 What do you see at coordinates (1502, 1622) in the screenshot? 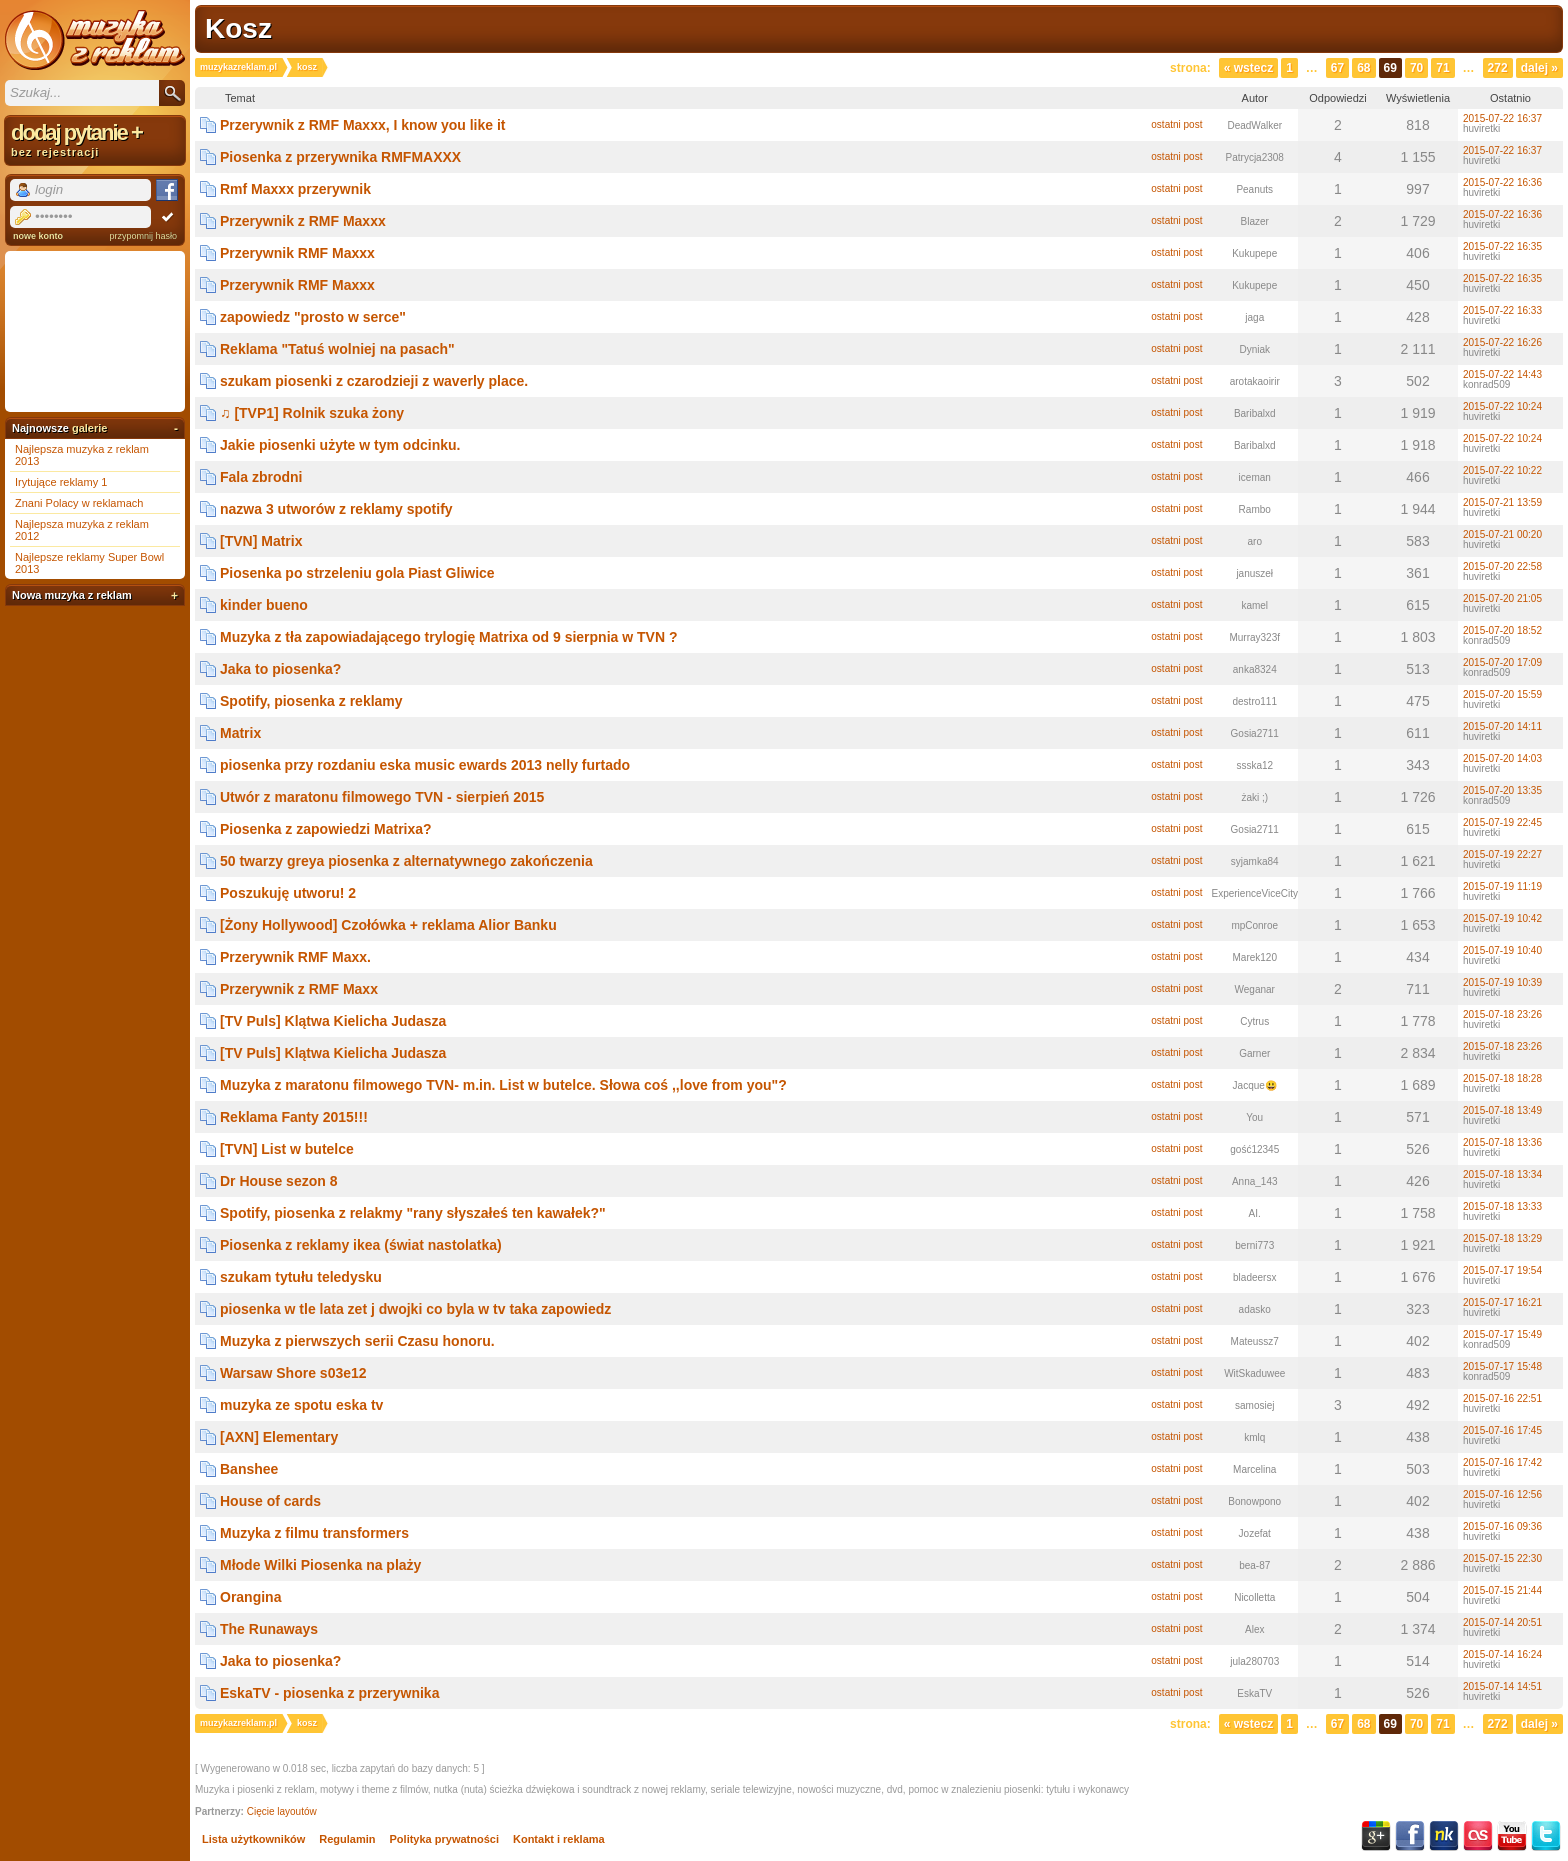
I see `2015-07-14 20:51` at bounding box center [1502, 1622].